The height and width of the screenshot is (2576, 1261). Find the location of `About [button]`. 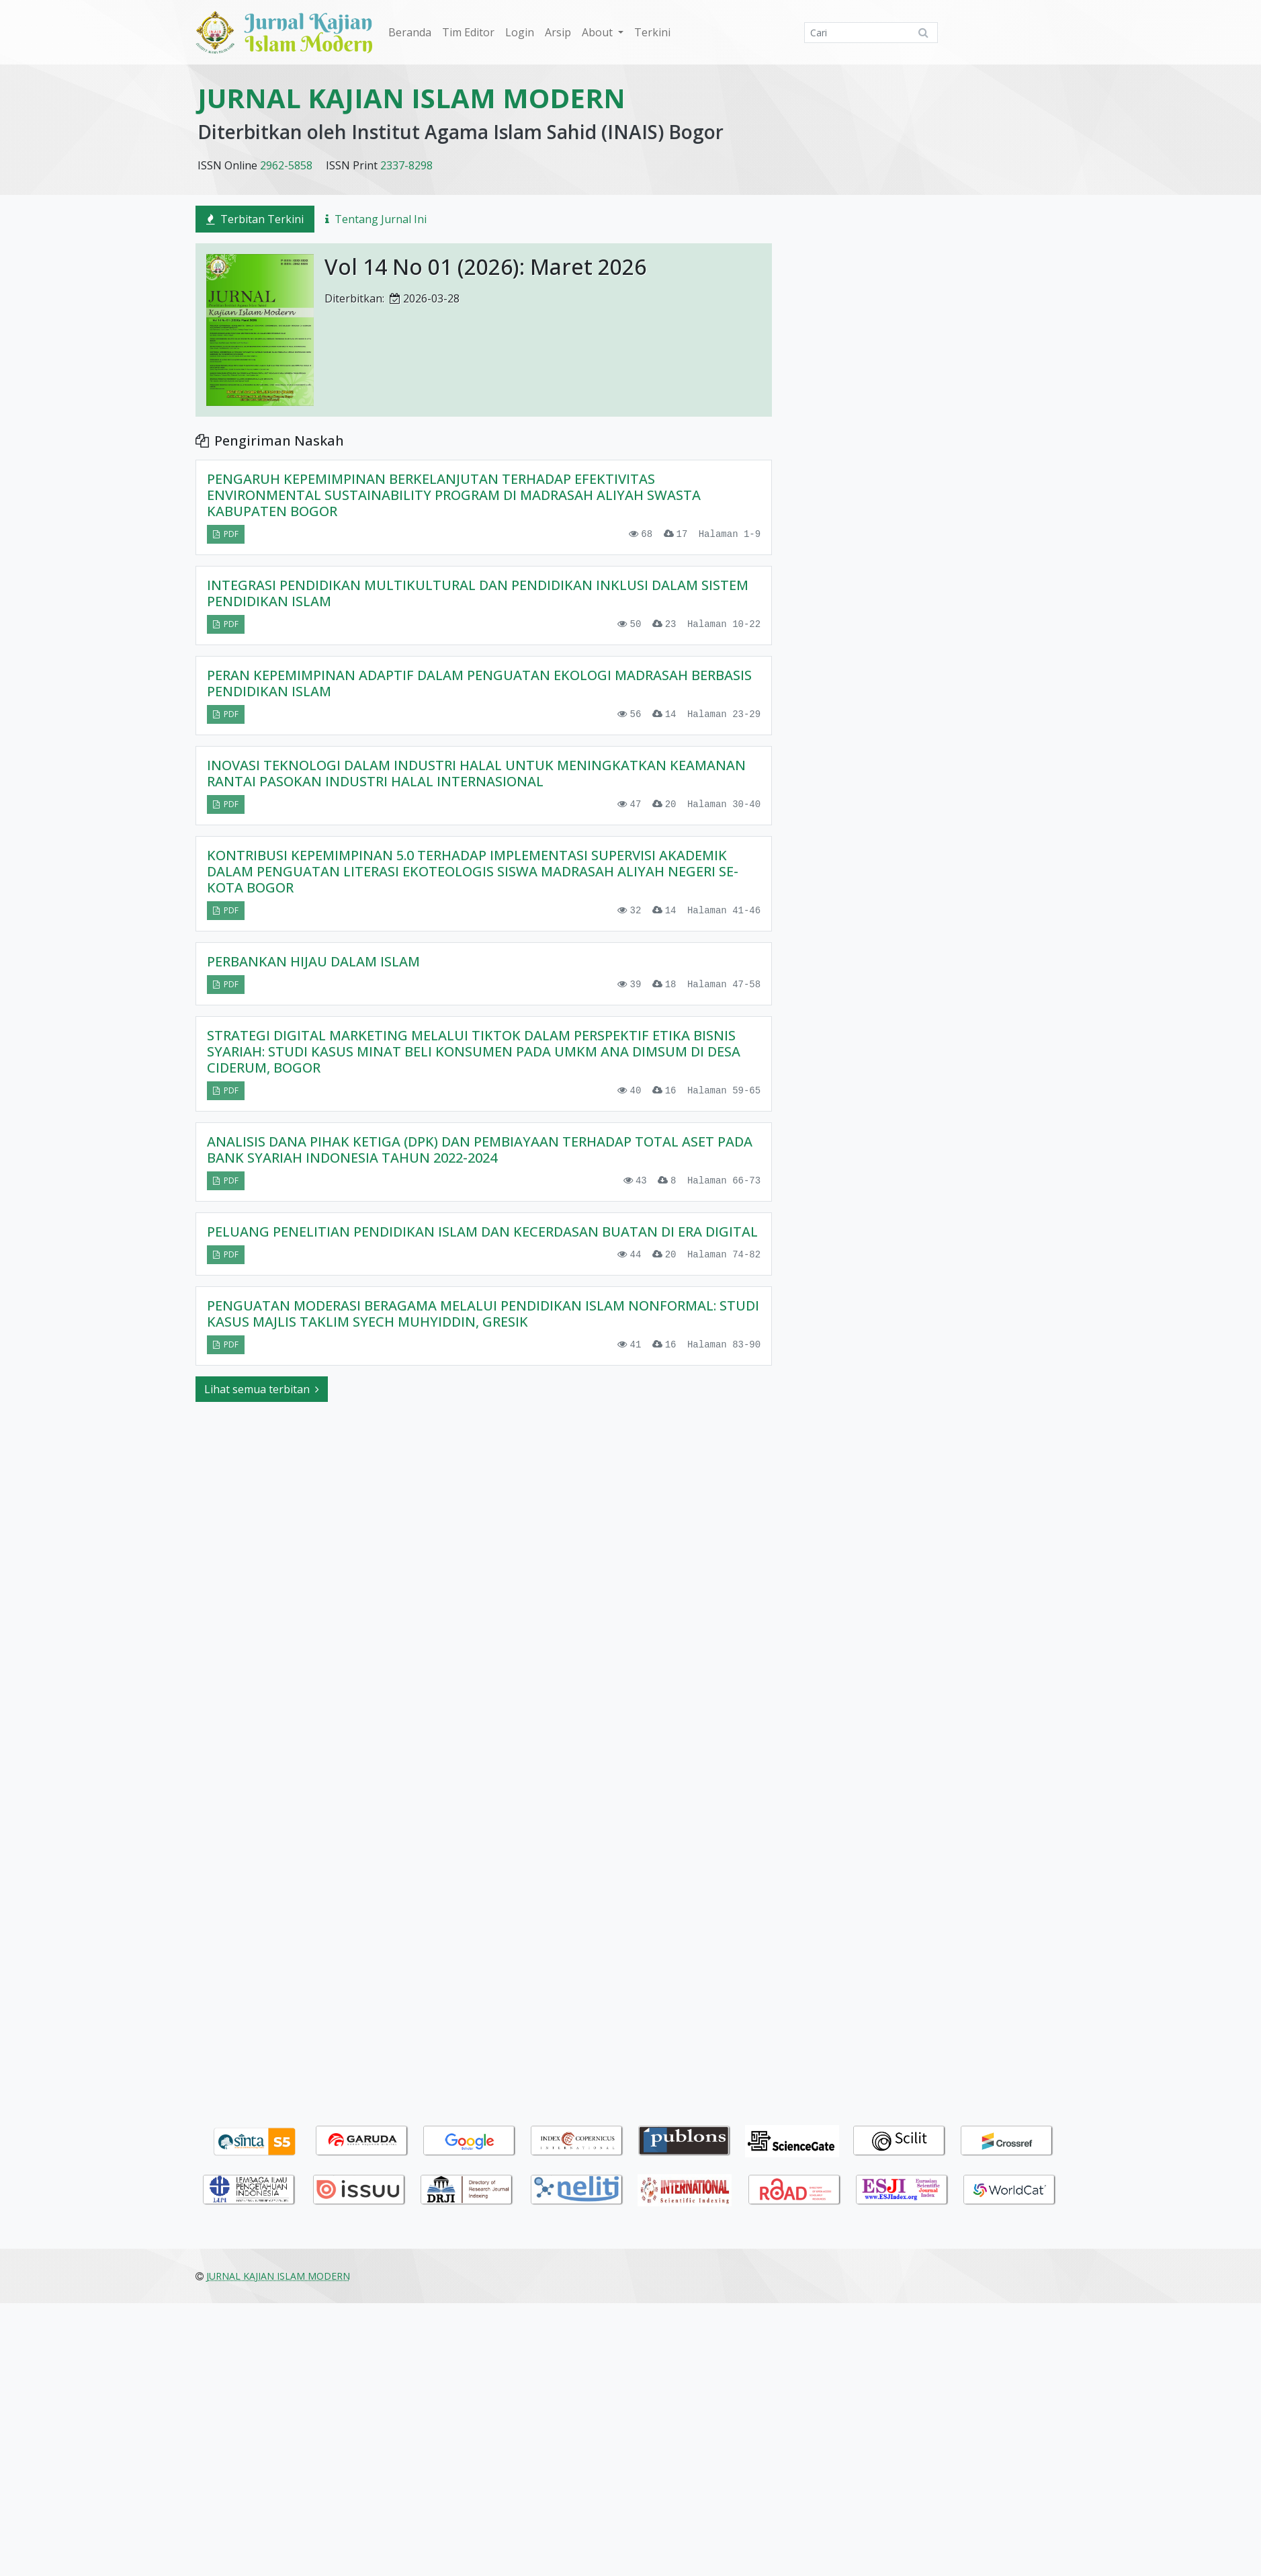

About [button] is located at coordinates (598, 32).